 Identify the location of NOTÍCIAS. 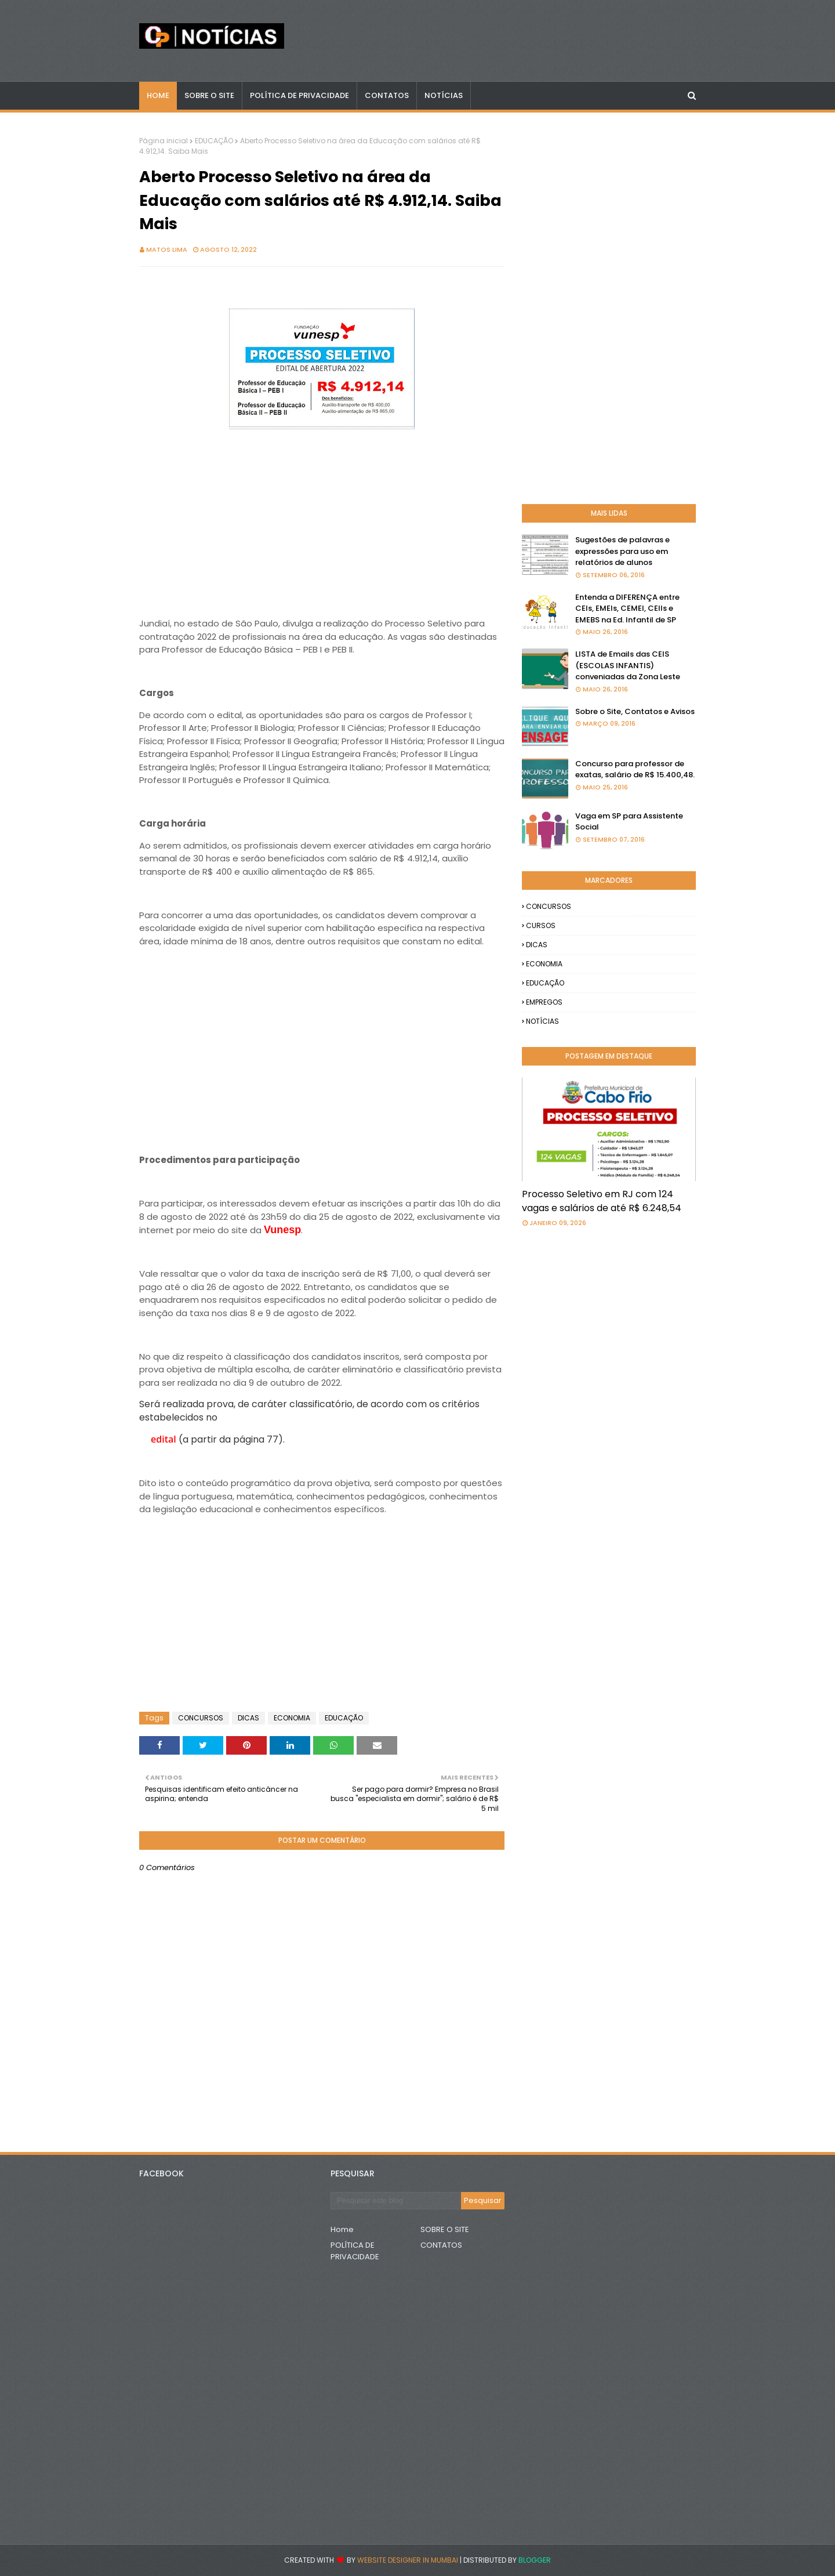
(542, 1021).